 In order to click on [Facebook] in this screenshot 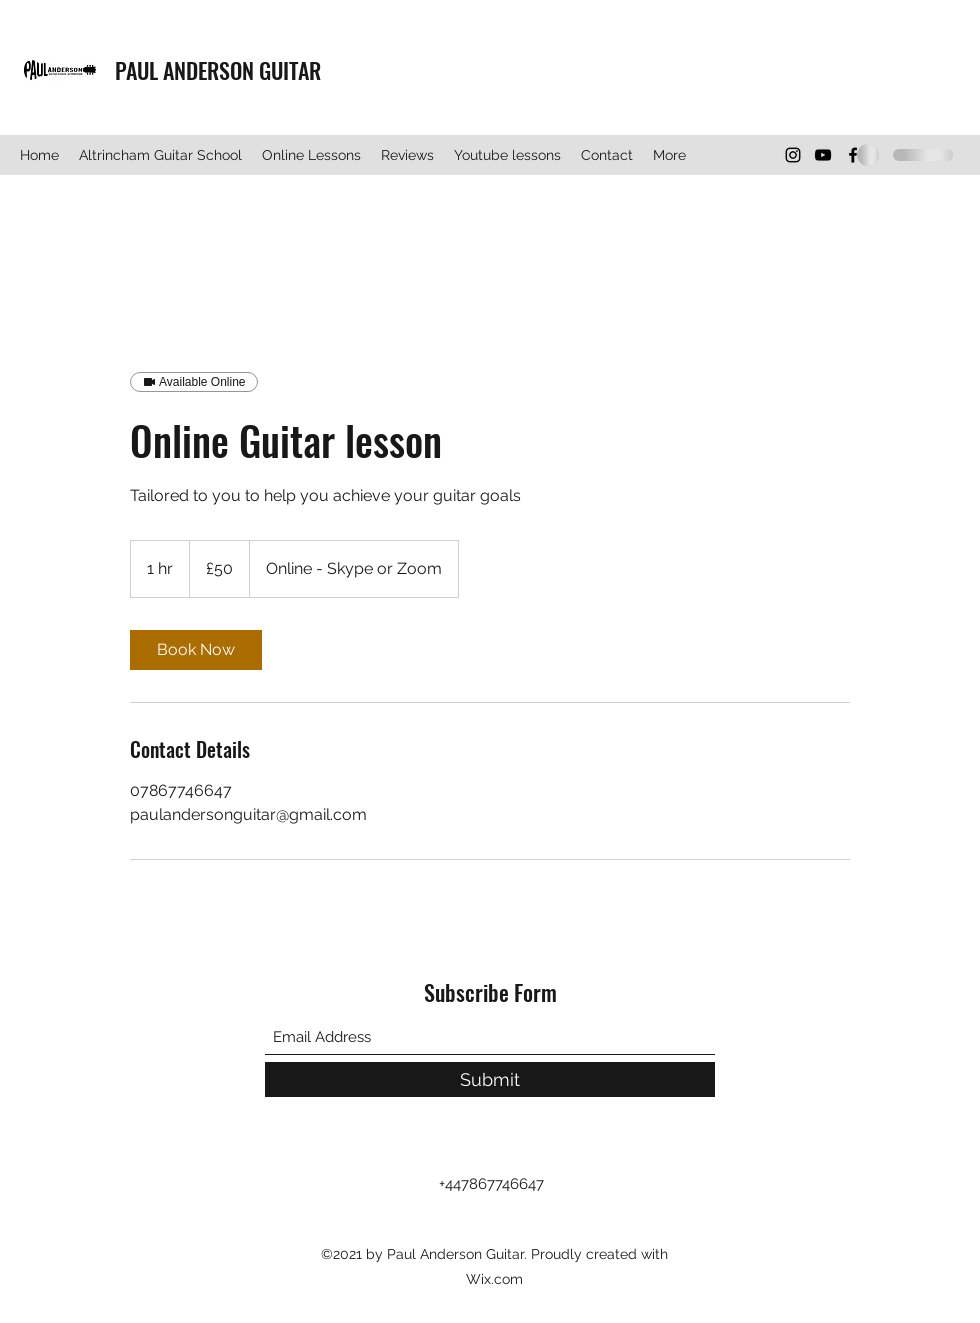, I will do `click(853, 155)`.